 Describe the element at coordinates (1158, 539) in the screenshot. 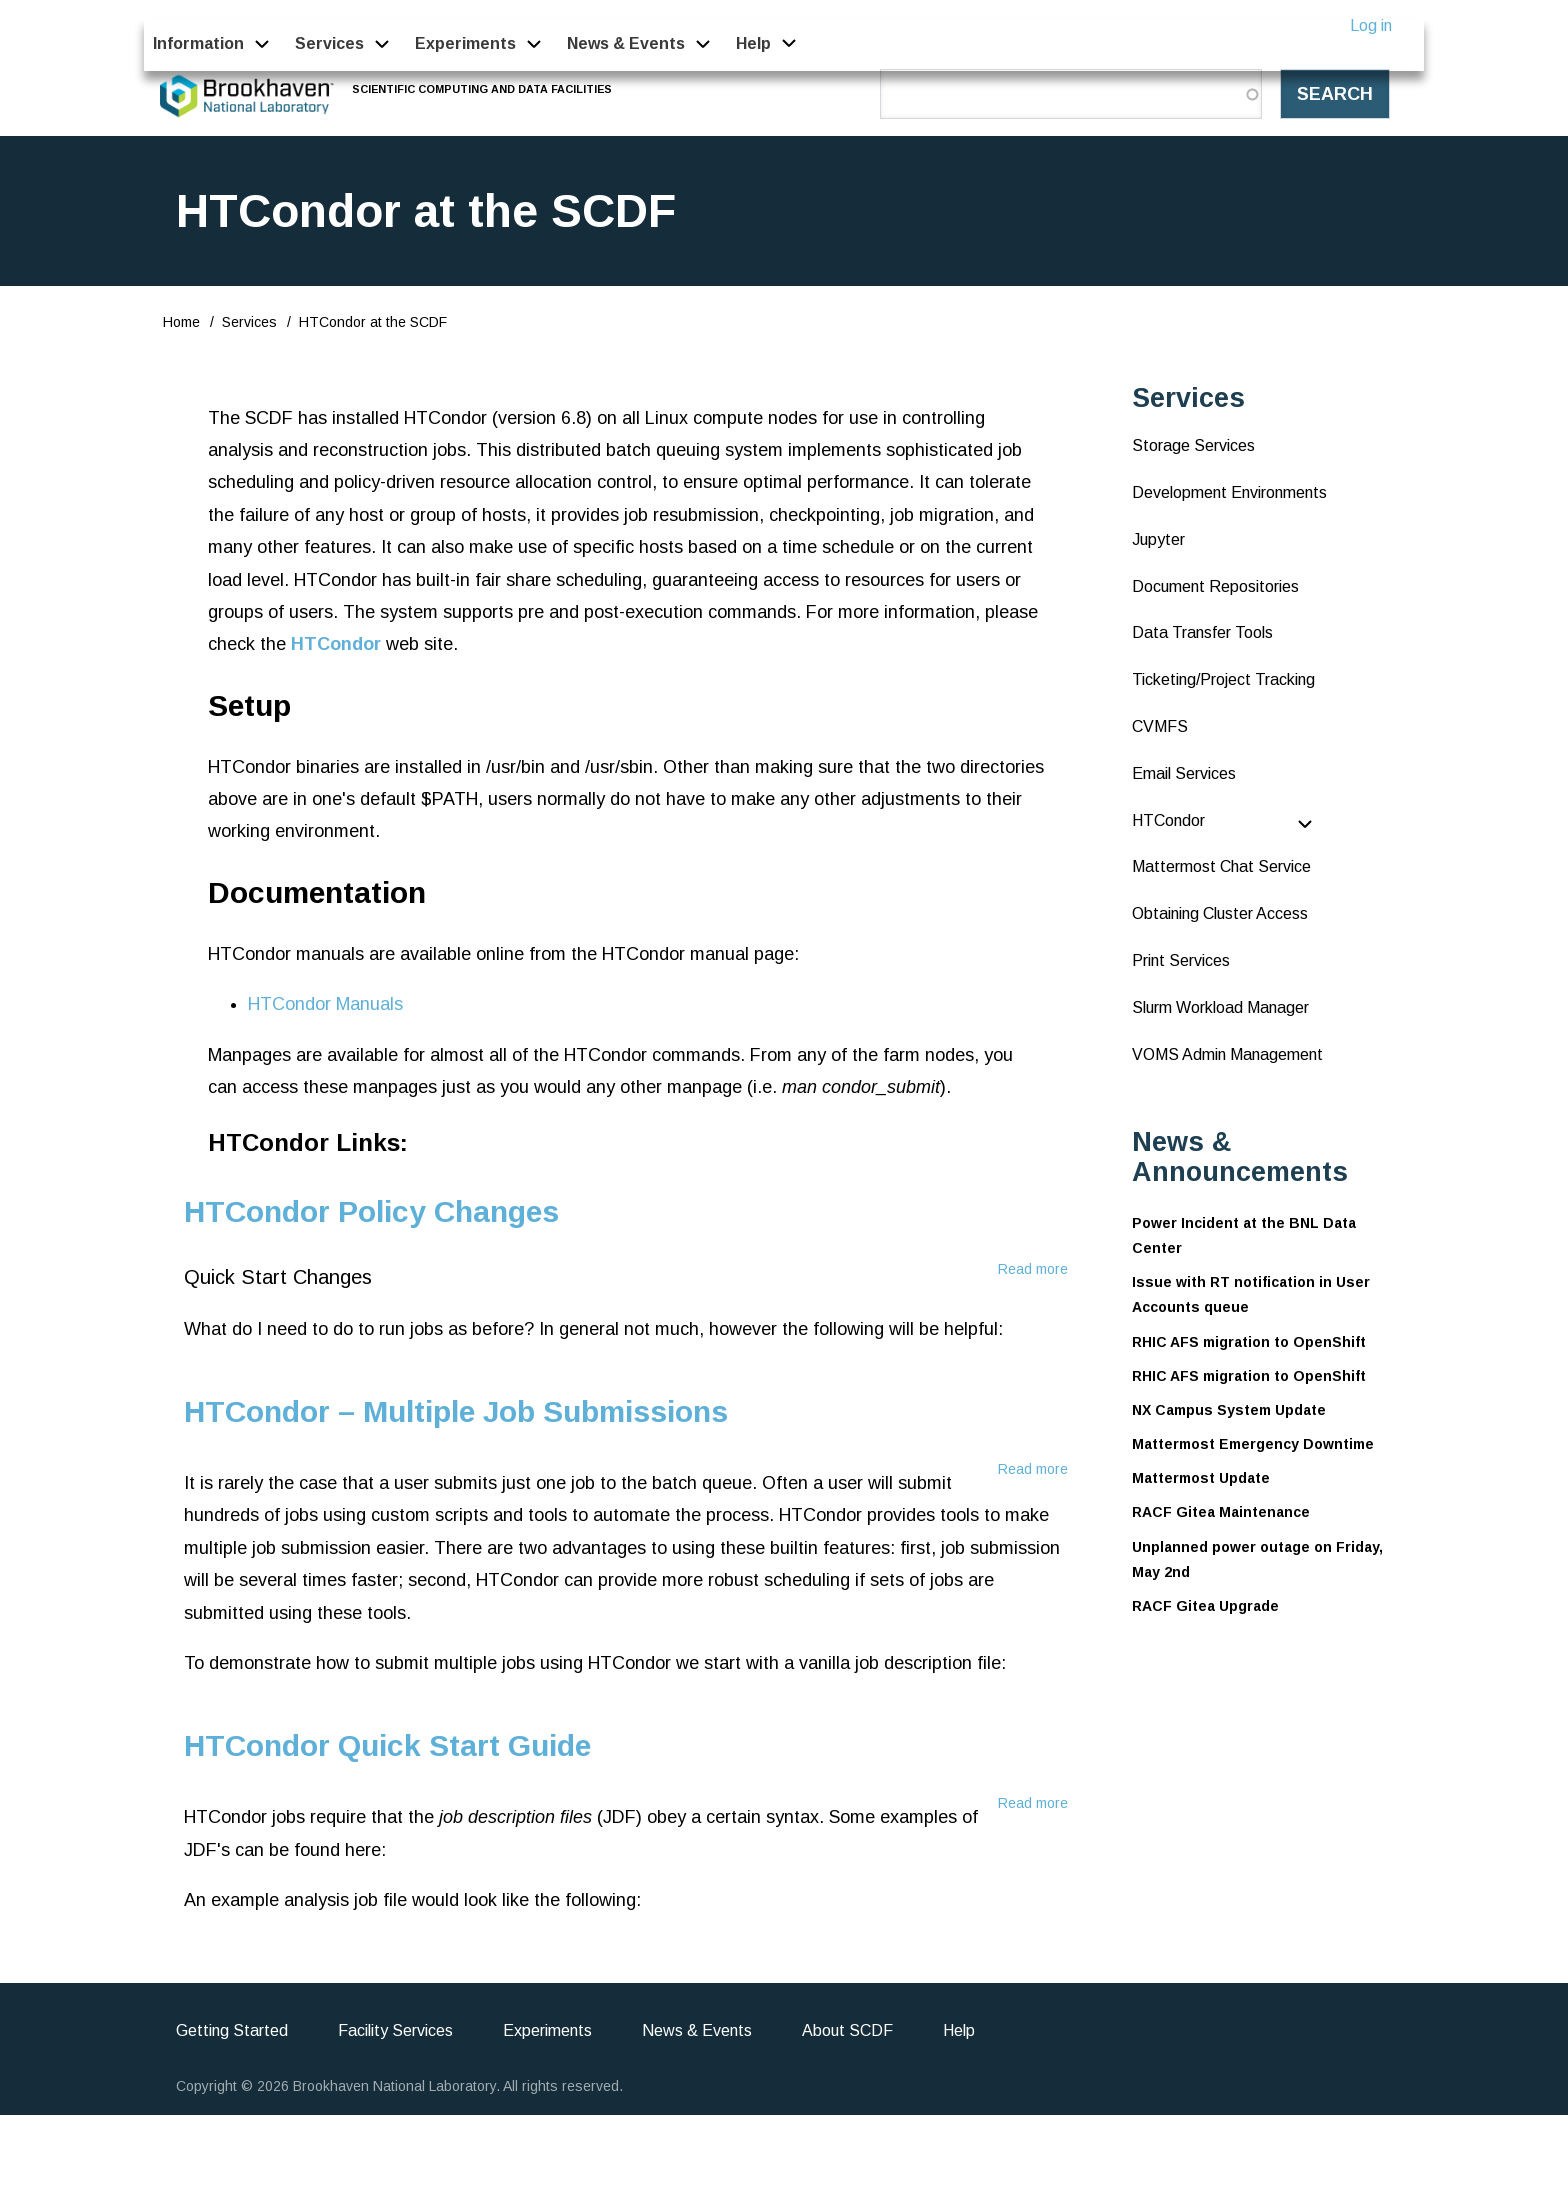

I see `Jupyter [menuitem]` at that location.